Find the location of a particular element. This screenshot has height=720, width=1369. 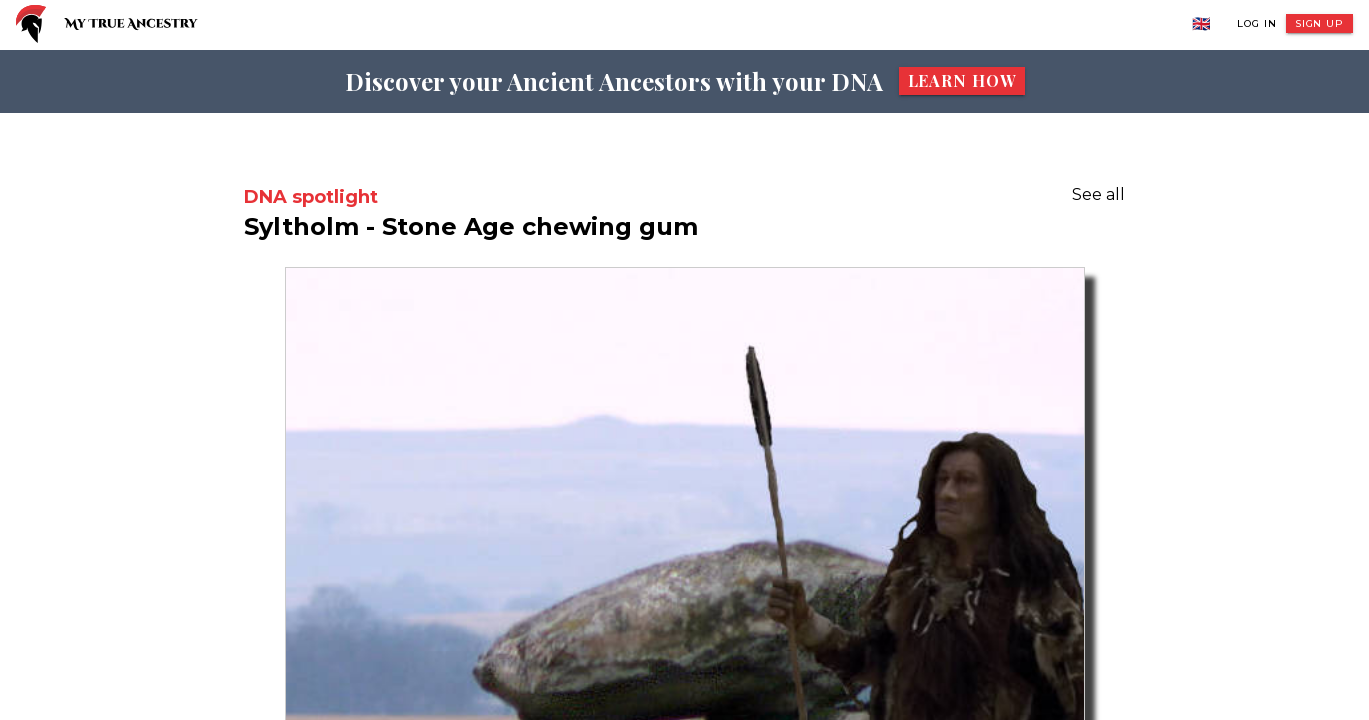

See all is located at coordinates (1098, 194).